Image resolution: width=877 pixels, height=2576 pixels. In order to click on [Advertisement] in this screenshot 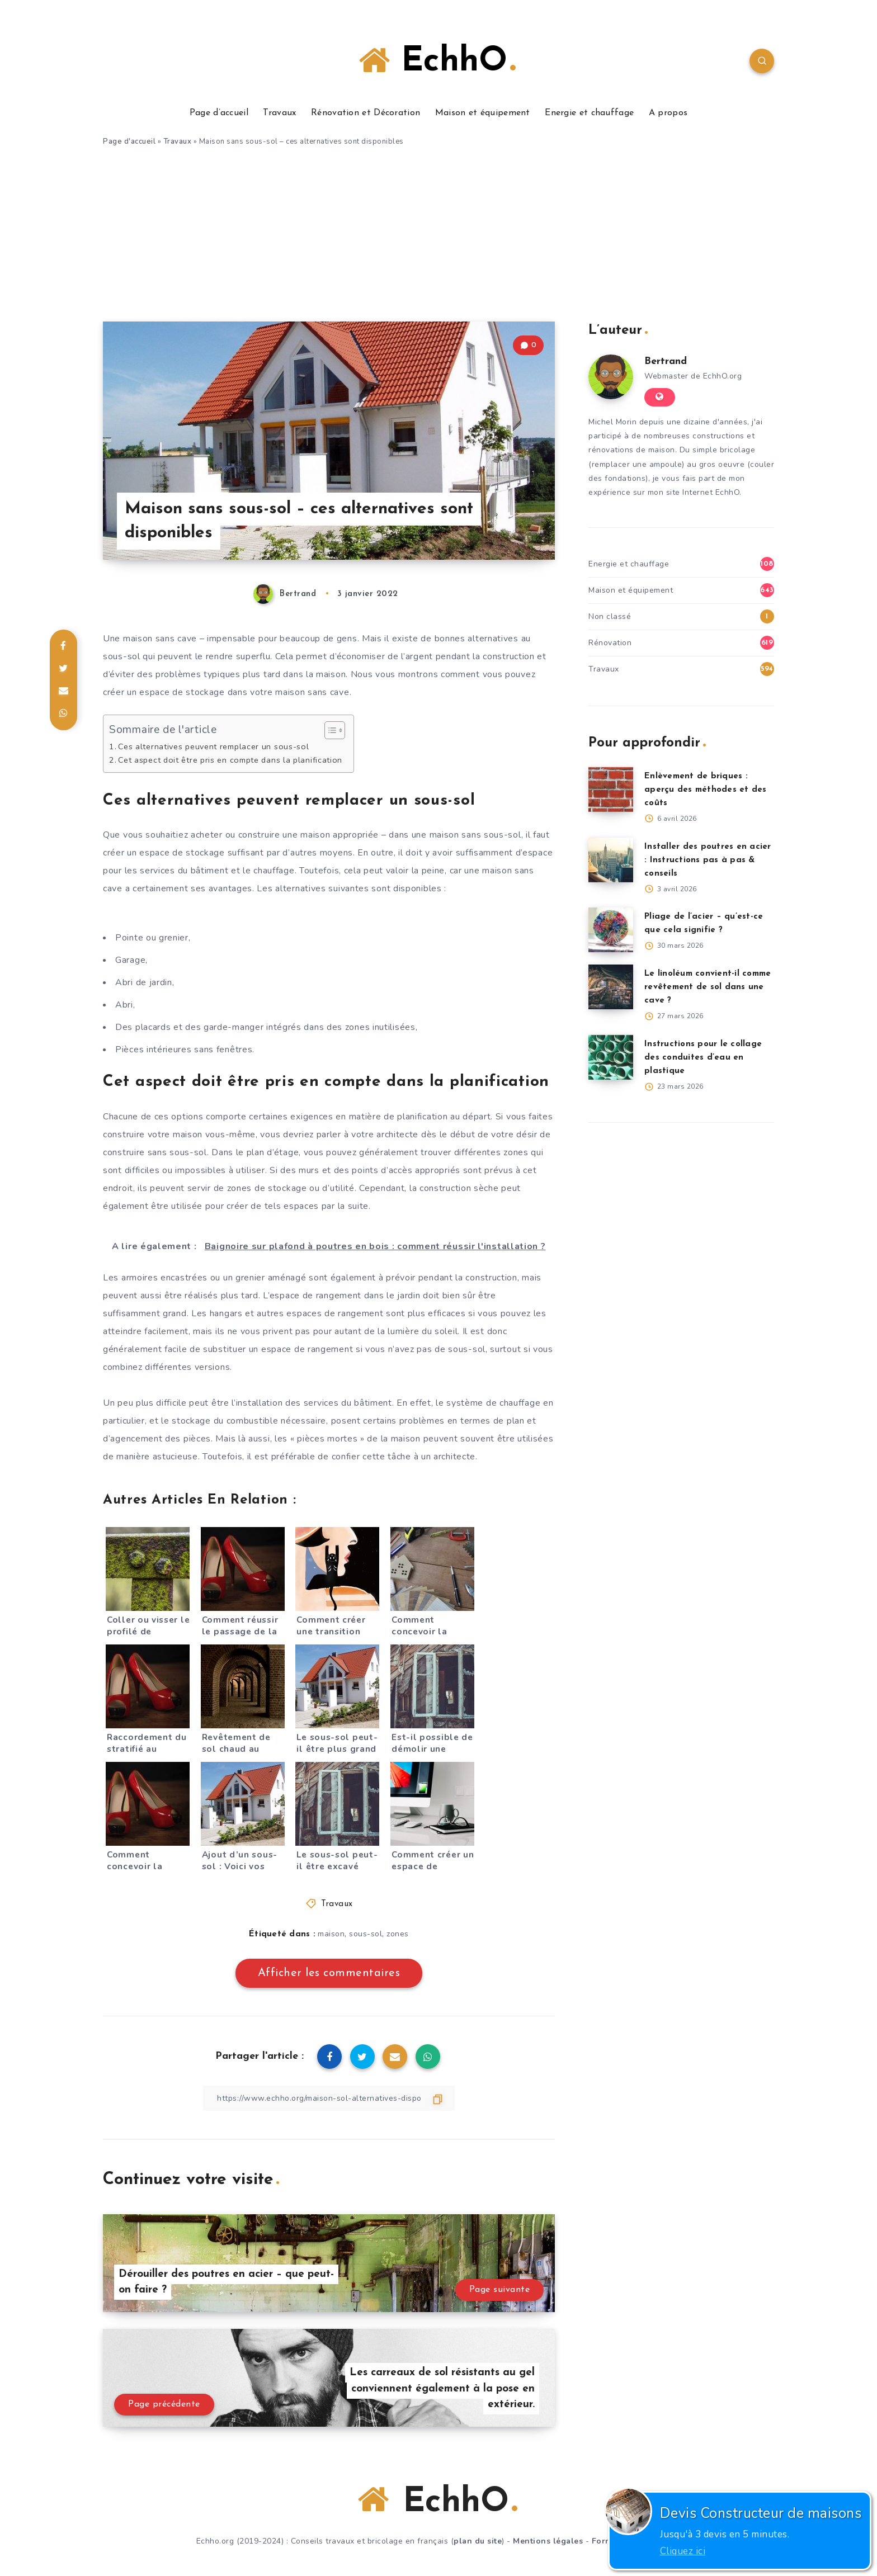, I will do `click(438, 237)`.